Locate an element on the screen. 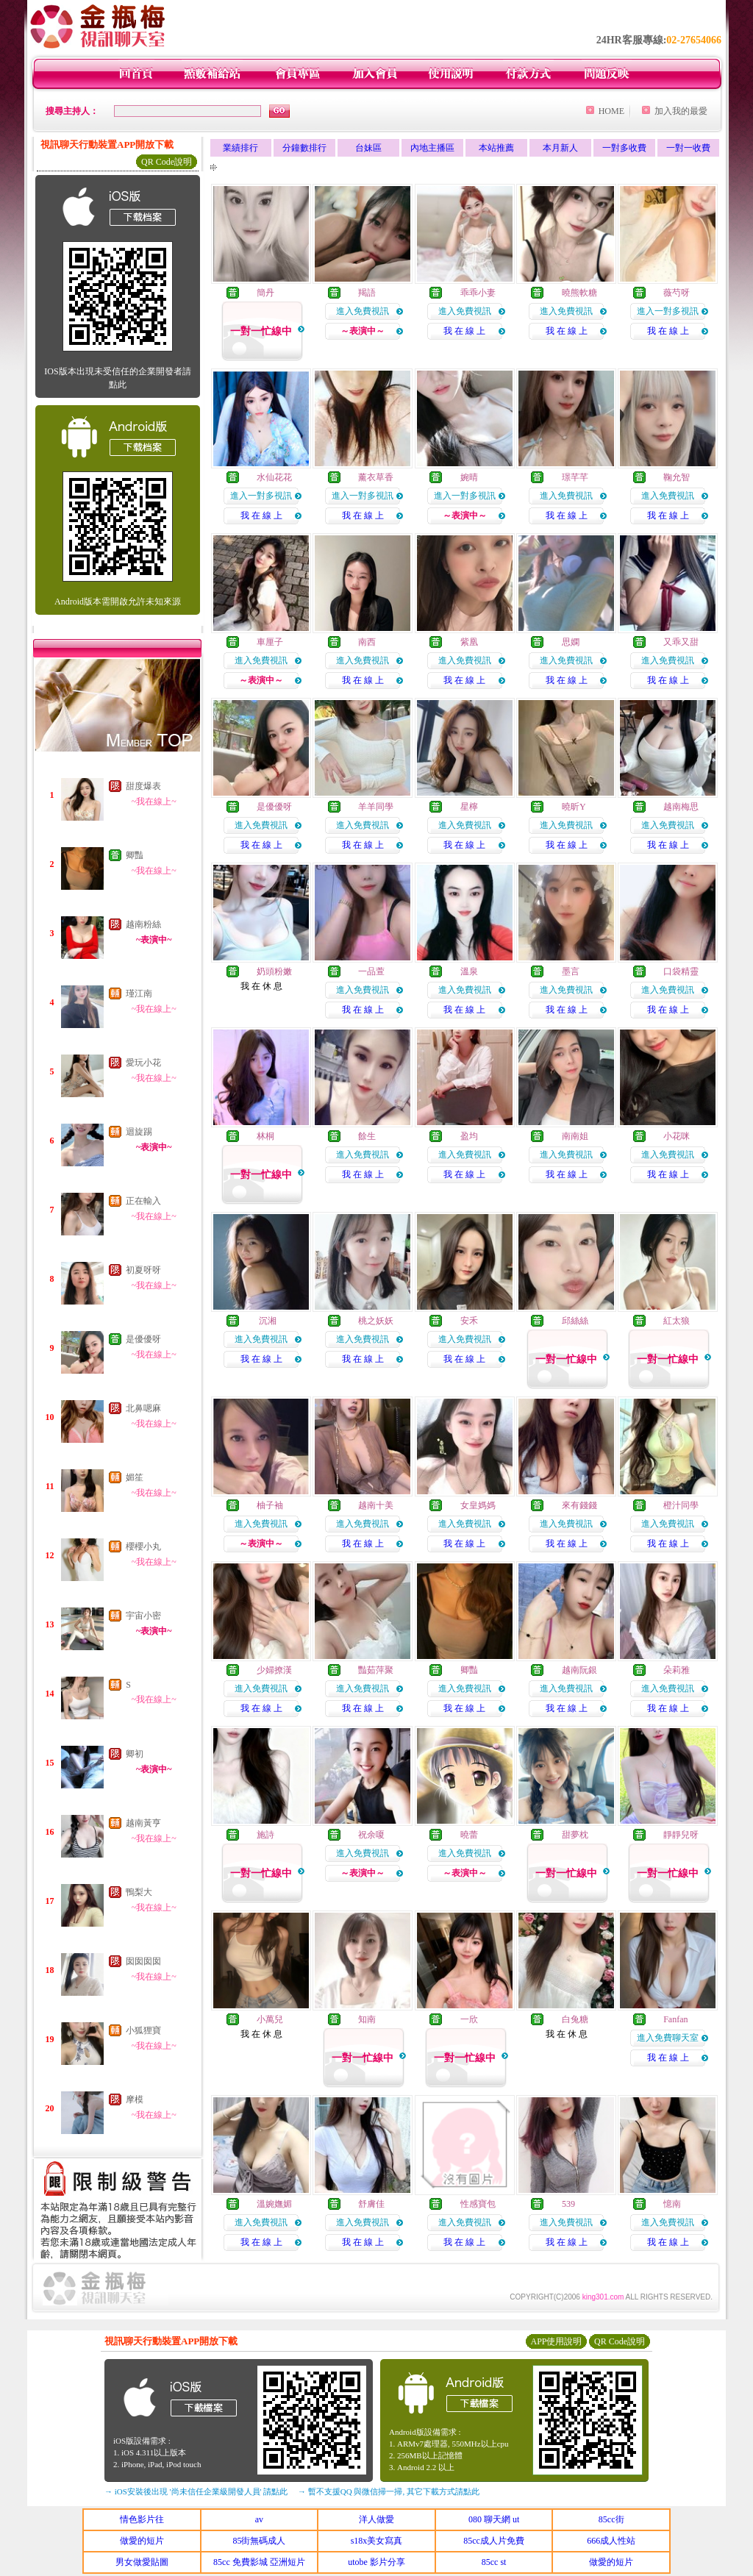  曉昕Y is located at coordinates (574, 807).